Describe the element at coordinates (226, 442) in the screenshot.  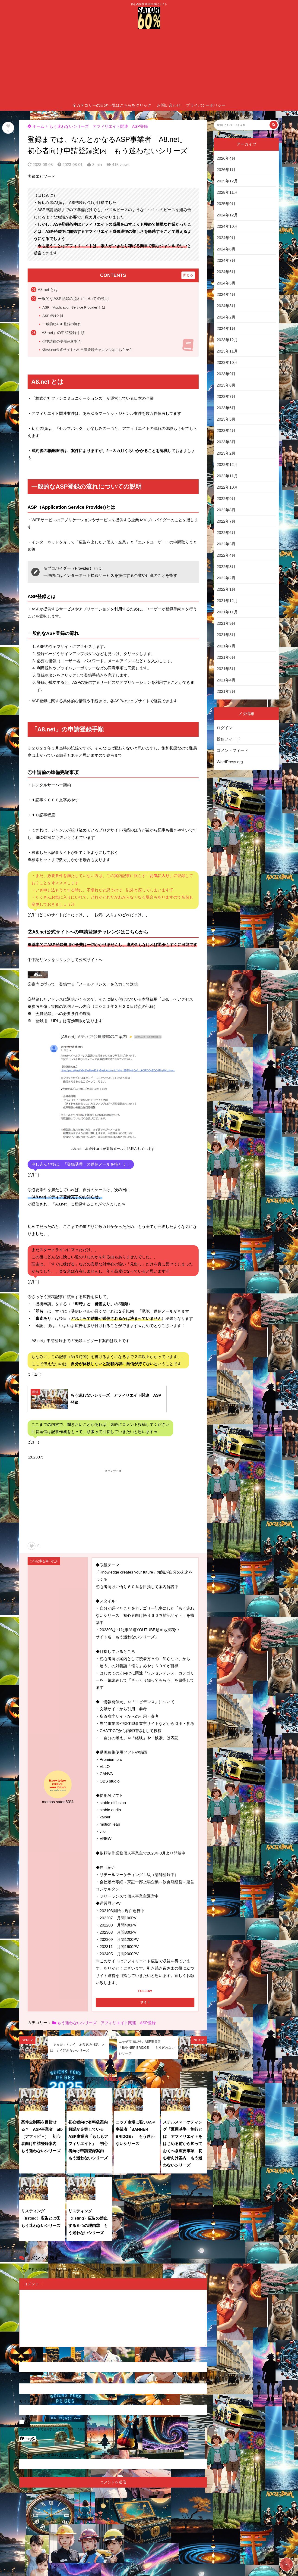
I see `2023年3月` at that location.